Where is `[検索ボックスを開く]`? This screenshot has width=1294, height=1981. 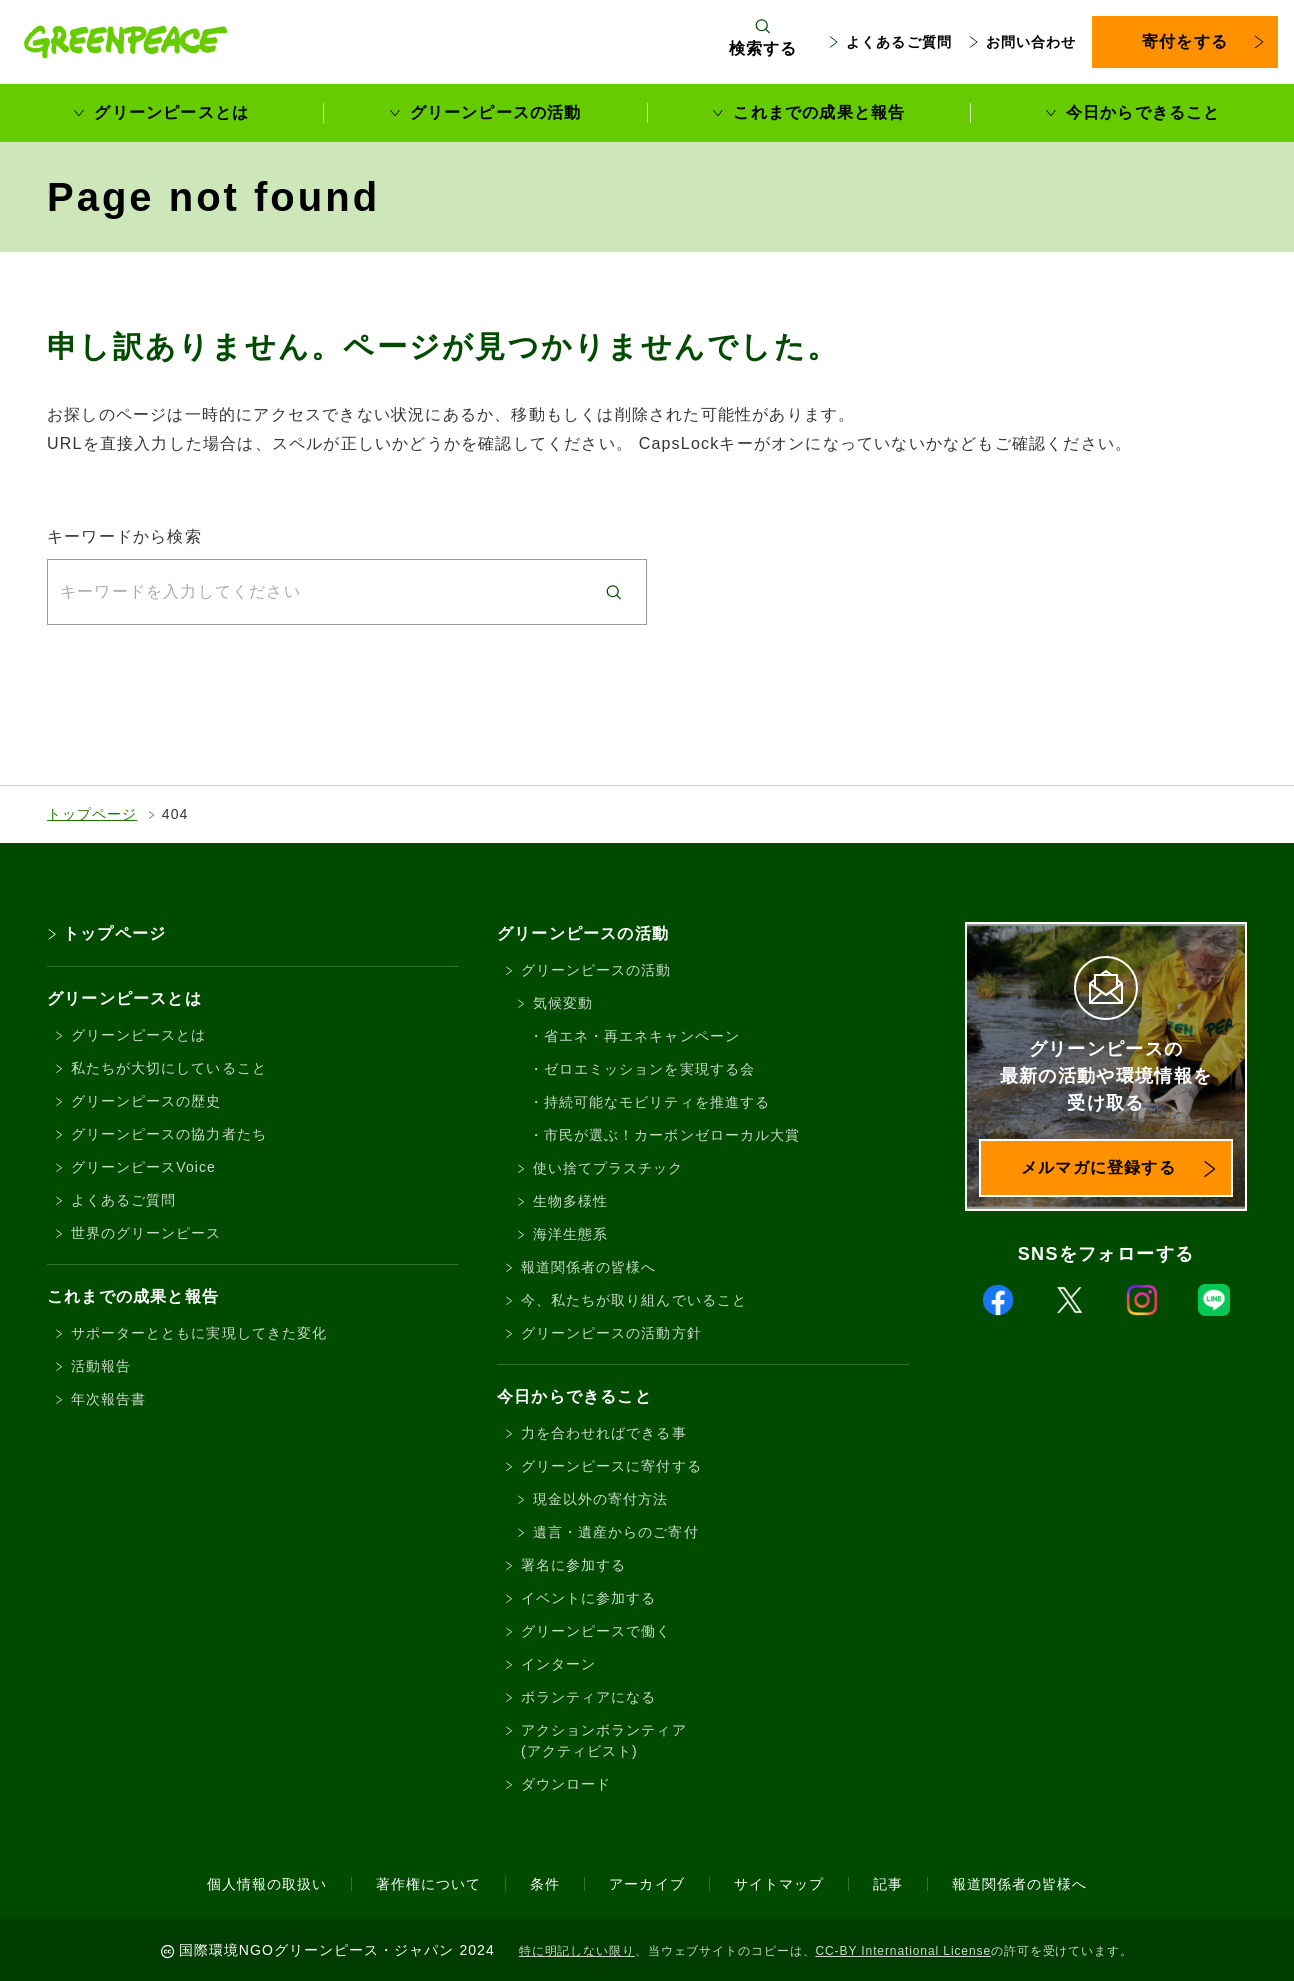 [検索ボックスを開く] is located at coordinates (763, 42).